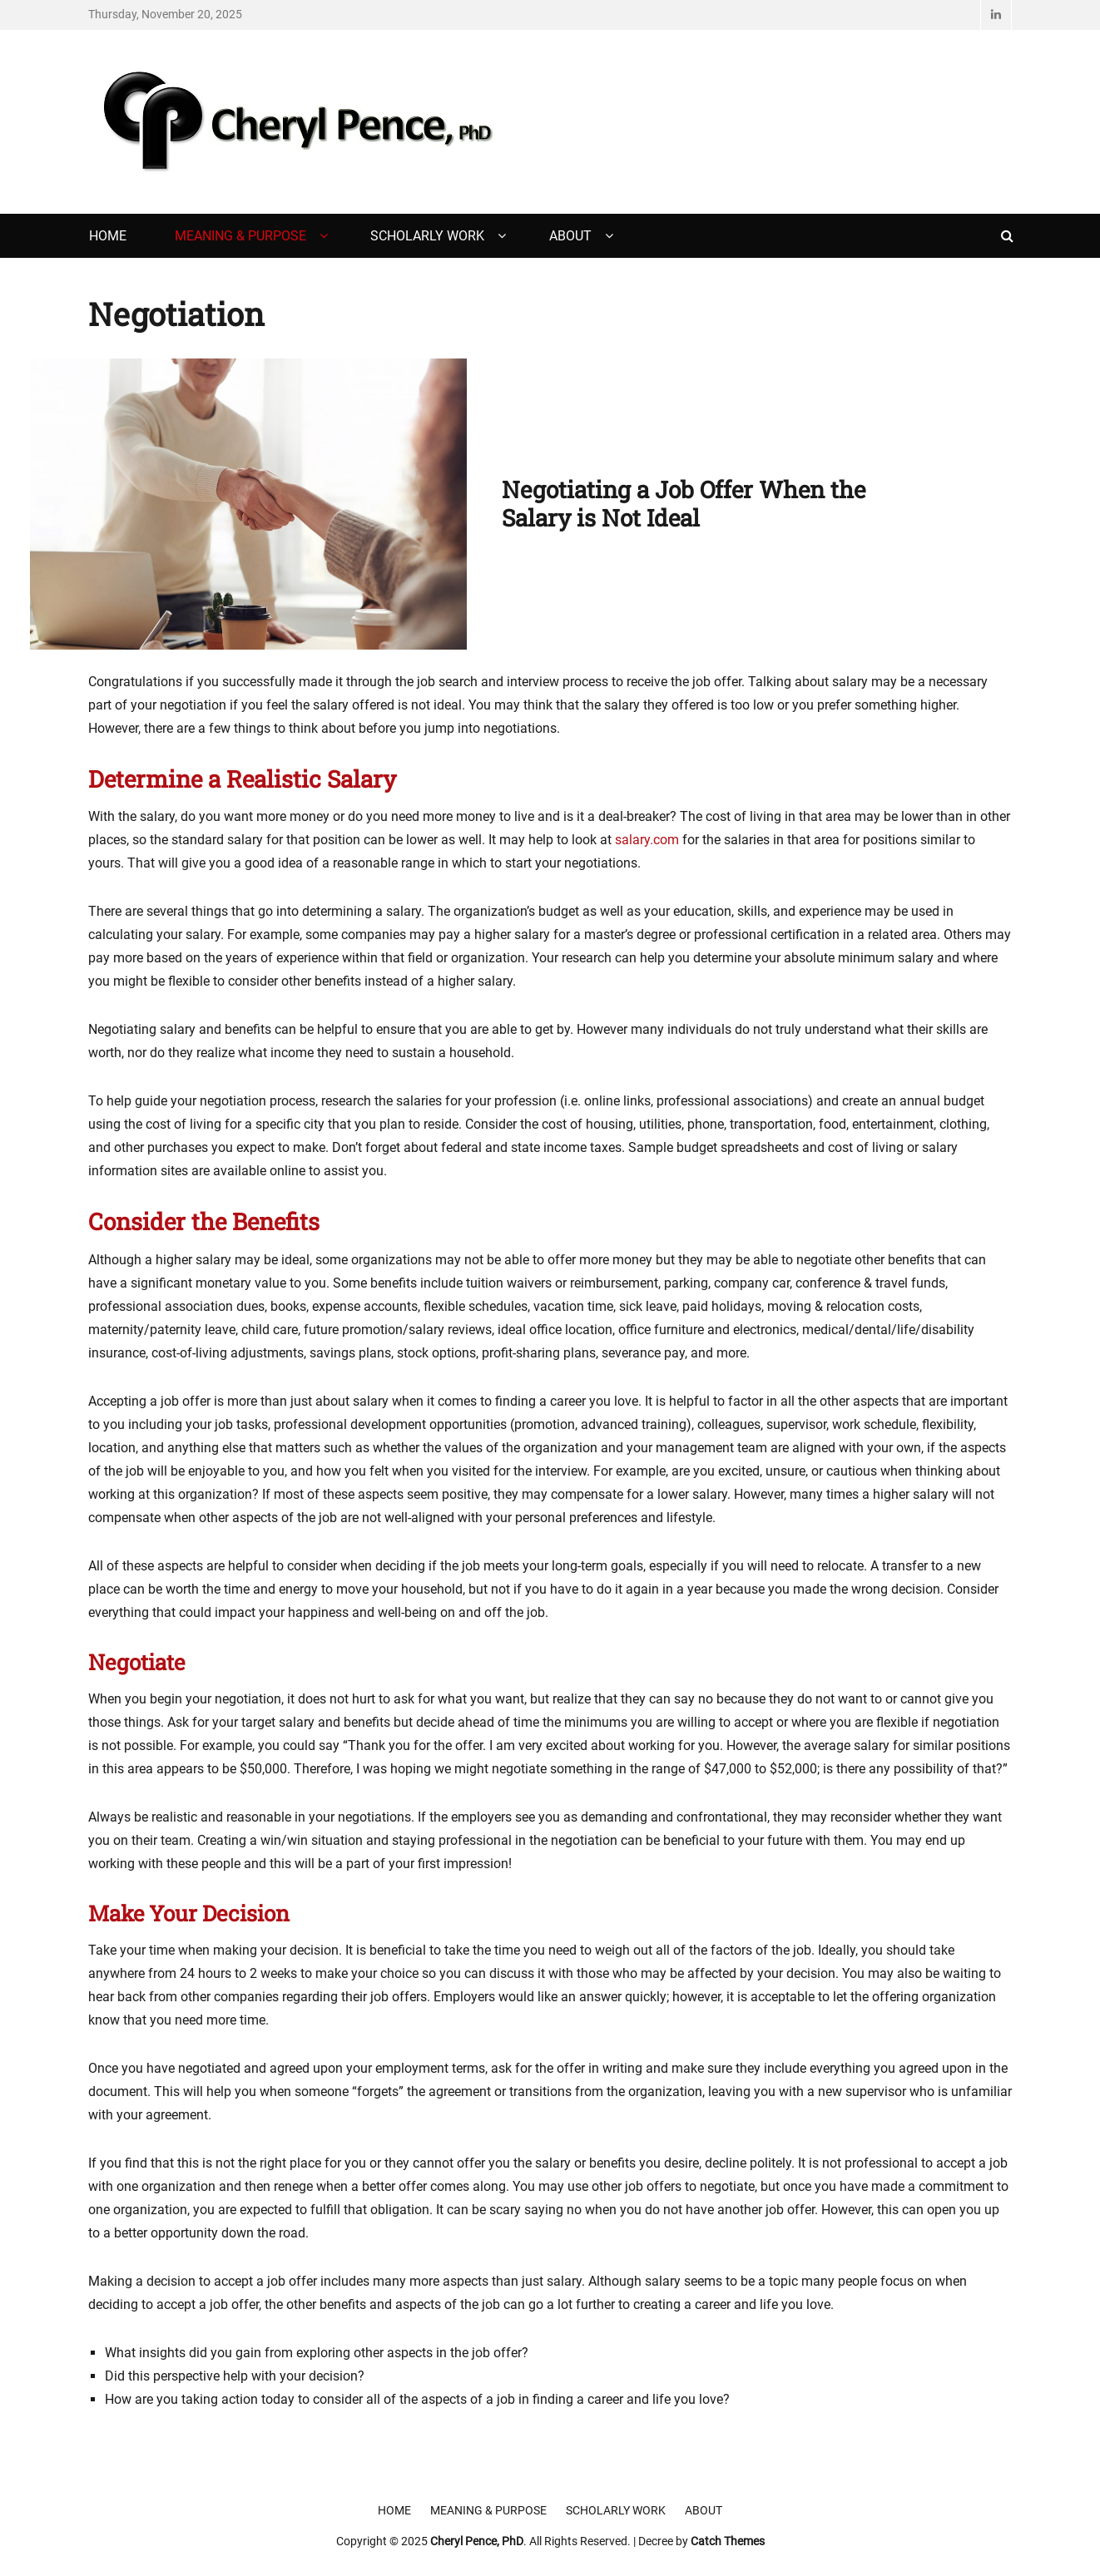 Image resolution: width=1100 pixels, height=2576 pixels. What do you see at coordinates (427, 236) in the screenshot?
I see `Scholarly Work` at bounding box center [427, 236].